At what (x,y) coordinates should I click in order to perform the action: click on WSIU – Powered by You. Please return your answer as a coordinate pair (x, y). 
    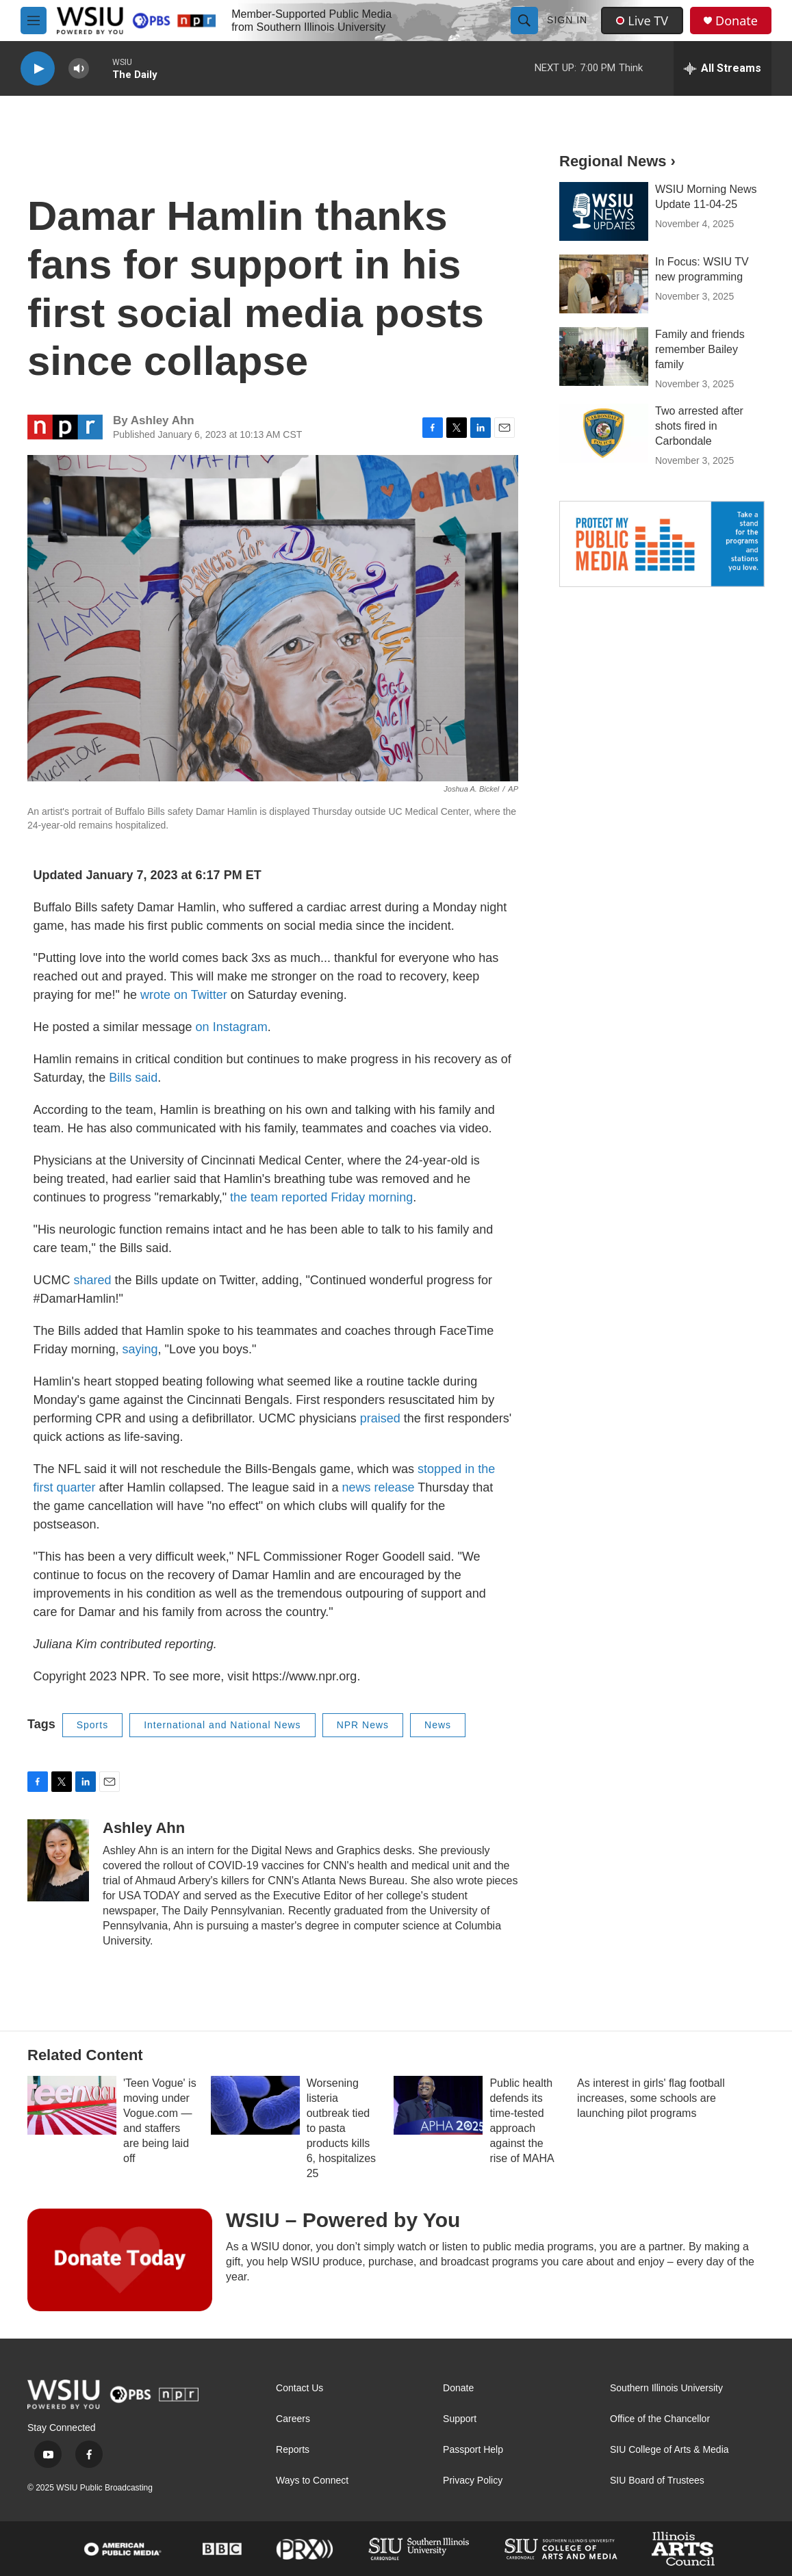
    Looking at the image, I should click on (343, 2220).